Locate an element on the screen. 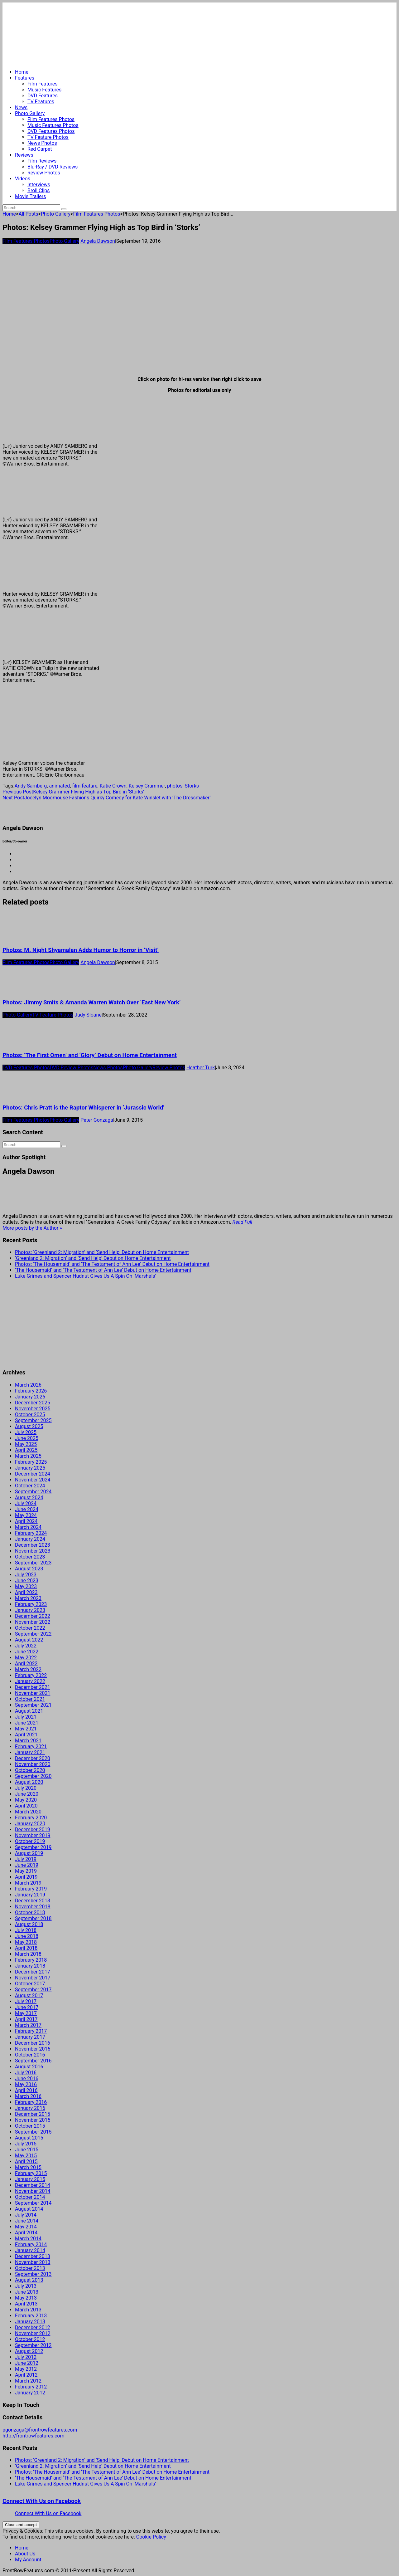 Image resolution: width=399 pixels, height=2576 pixels. August 2019 is located at coordinates (29, 1853).